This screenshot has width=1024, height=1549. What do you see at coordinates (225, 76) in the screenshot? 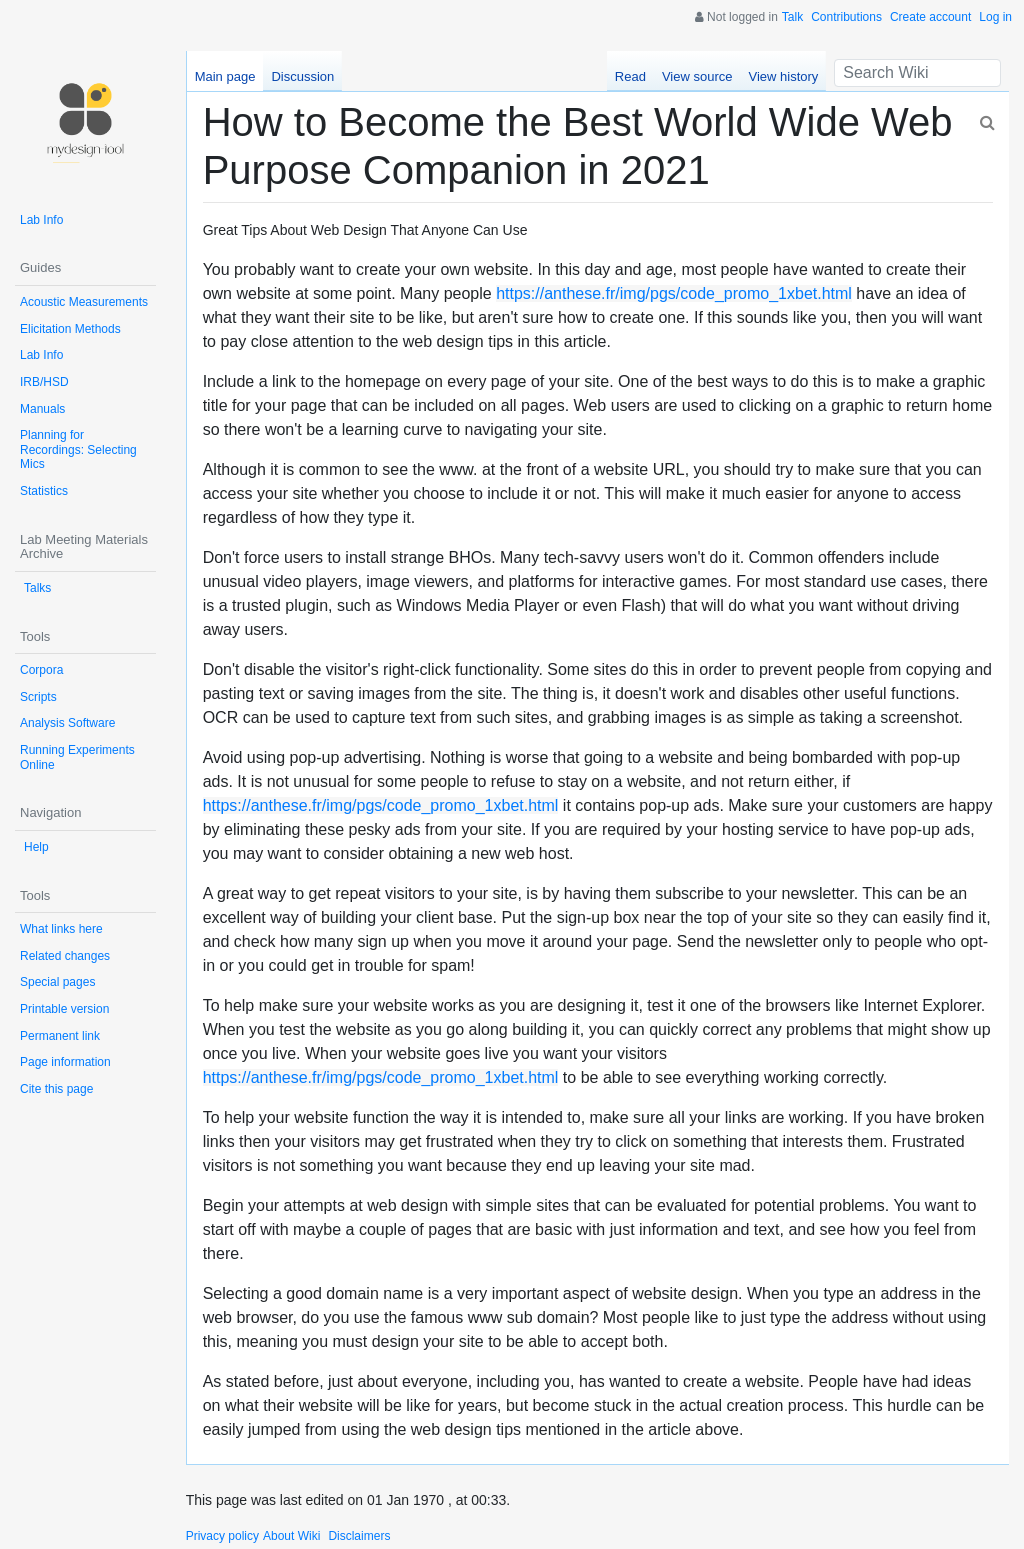
I see `Main page` at bounding box center [225, 76].